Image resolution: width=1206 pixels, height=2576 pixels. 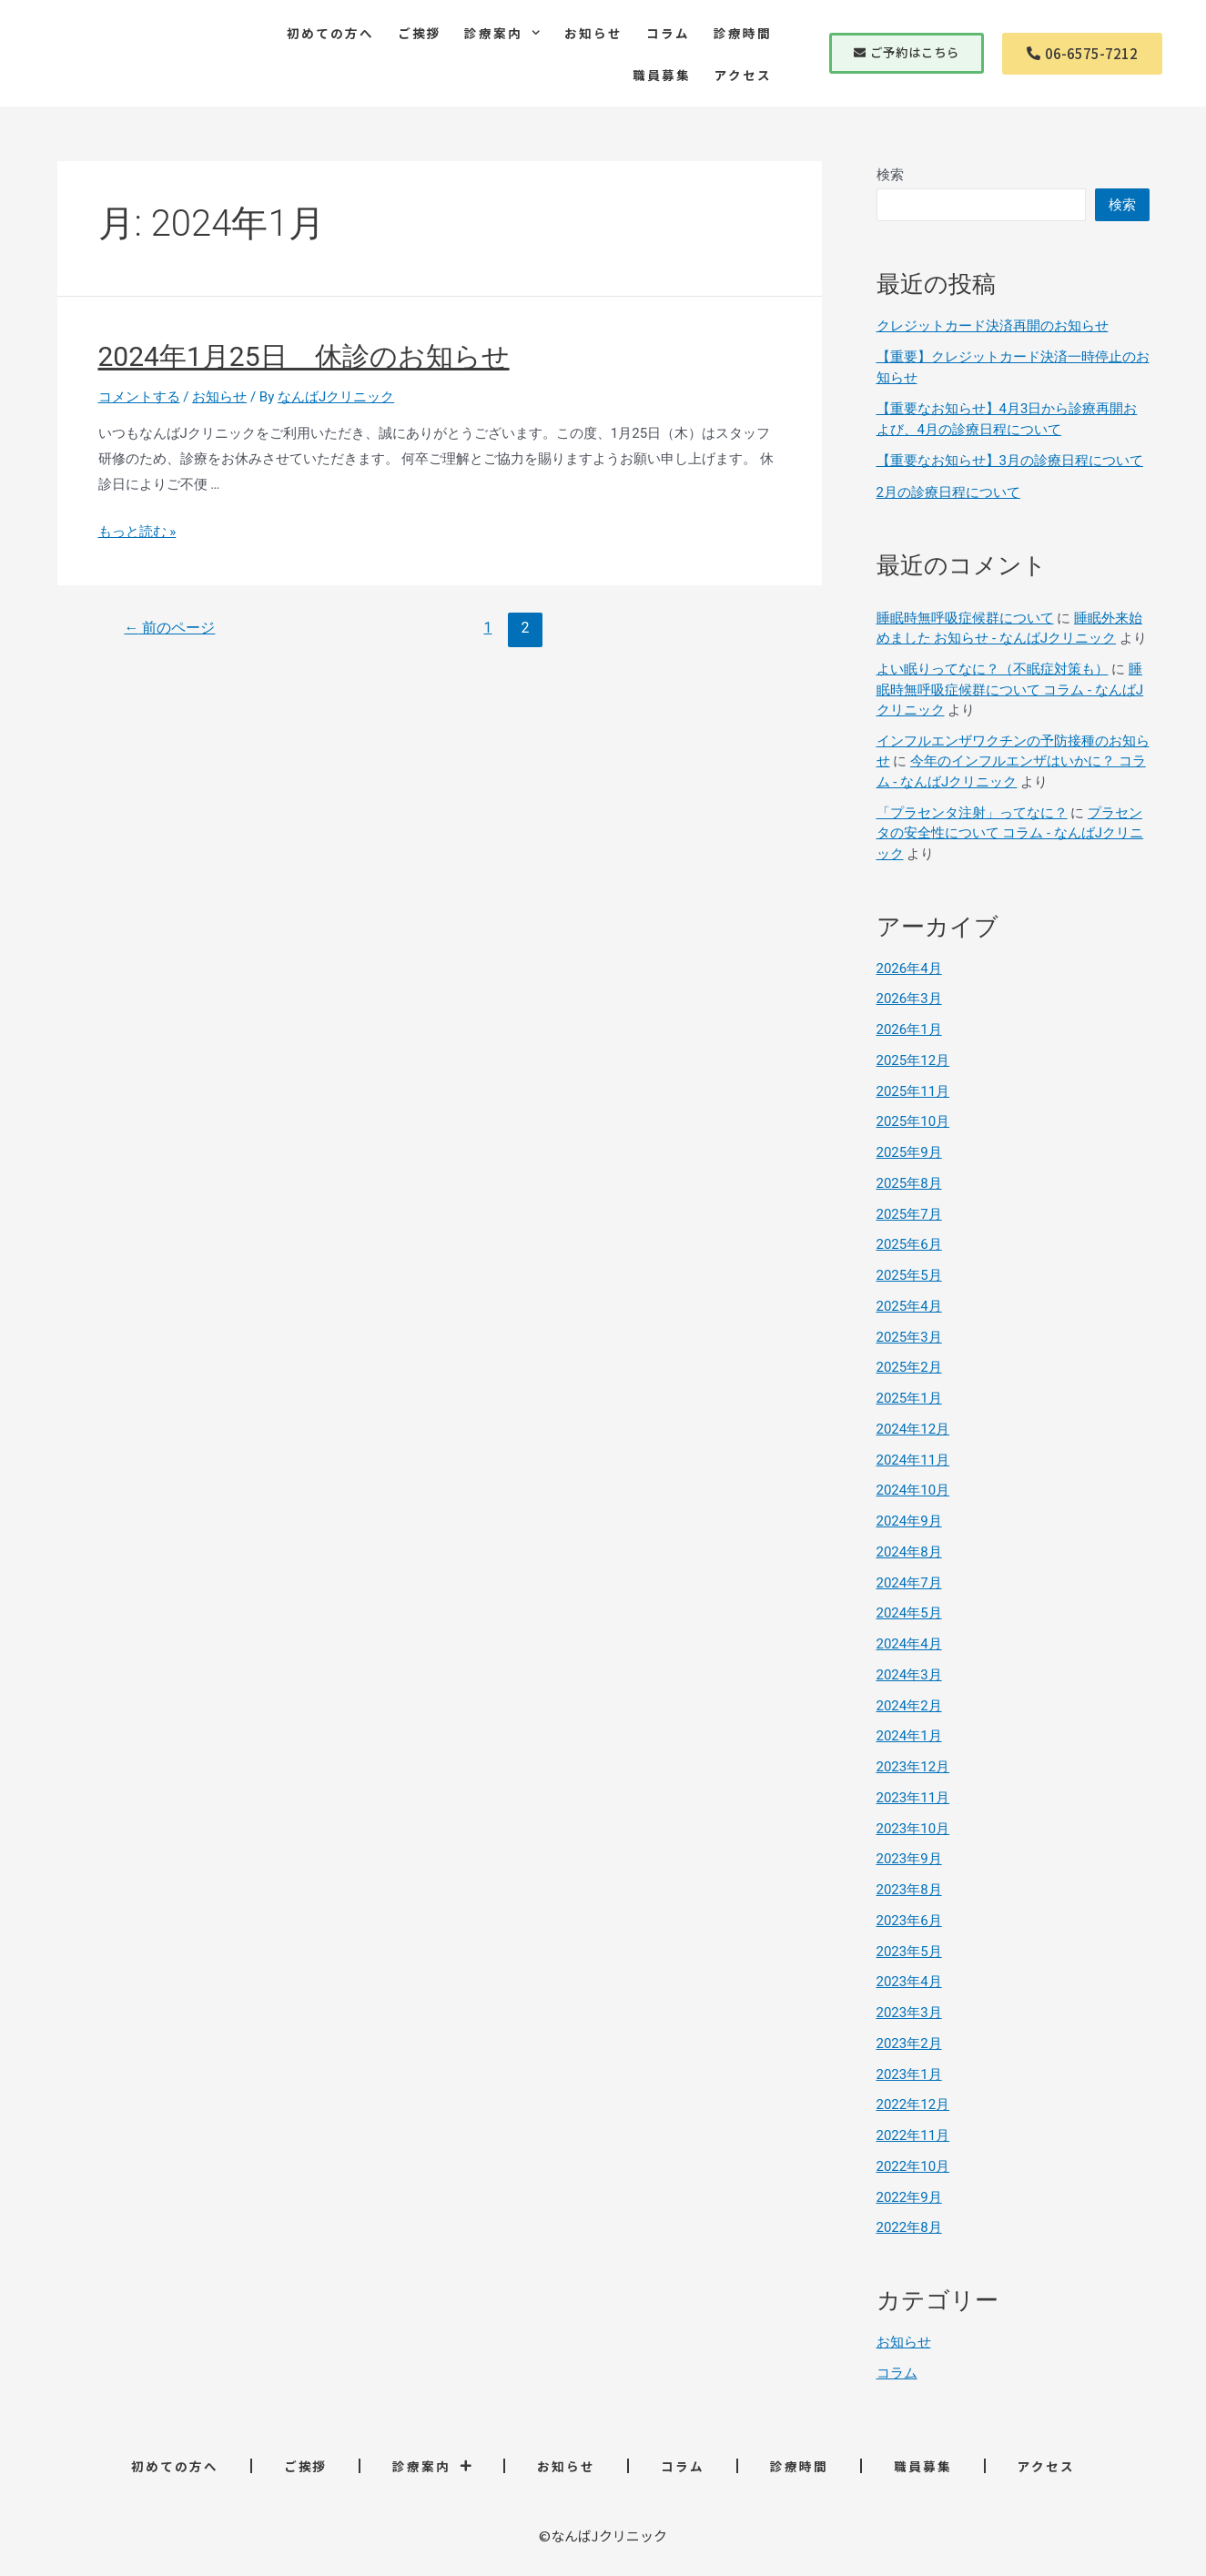 What do you see at coordinates (593, 33) in the screenshot?
I see `お知らせ` at bounding box center [593, 33].